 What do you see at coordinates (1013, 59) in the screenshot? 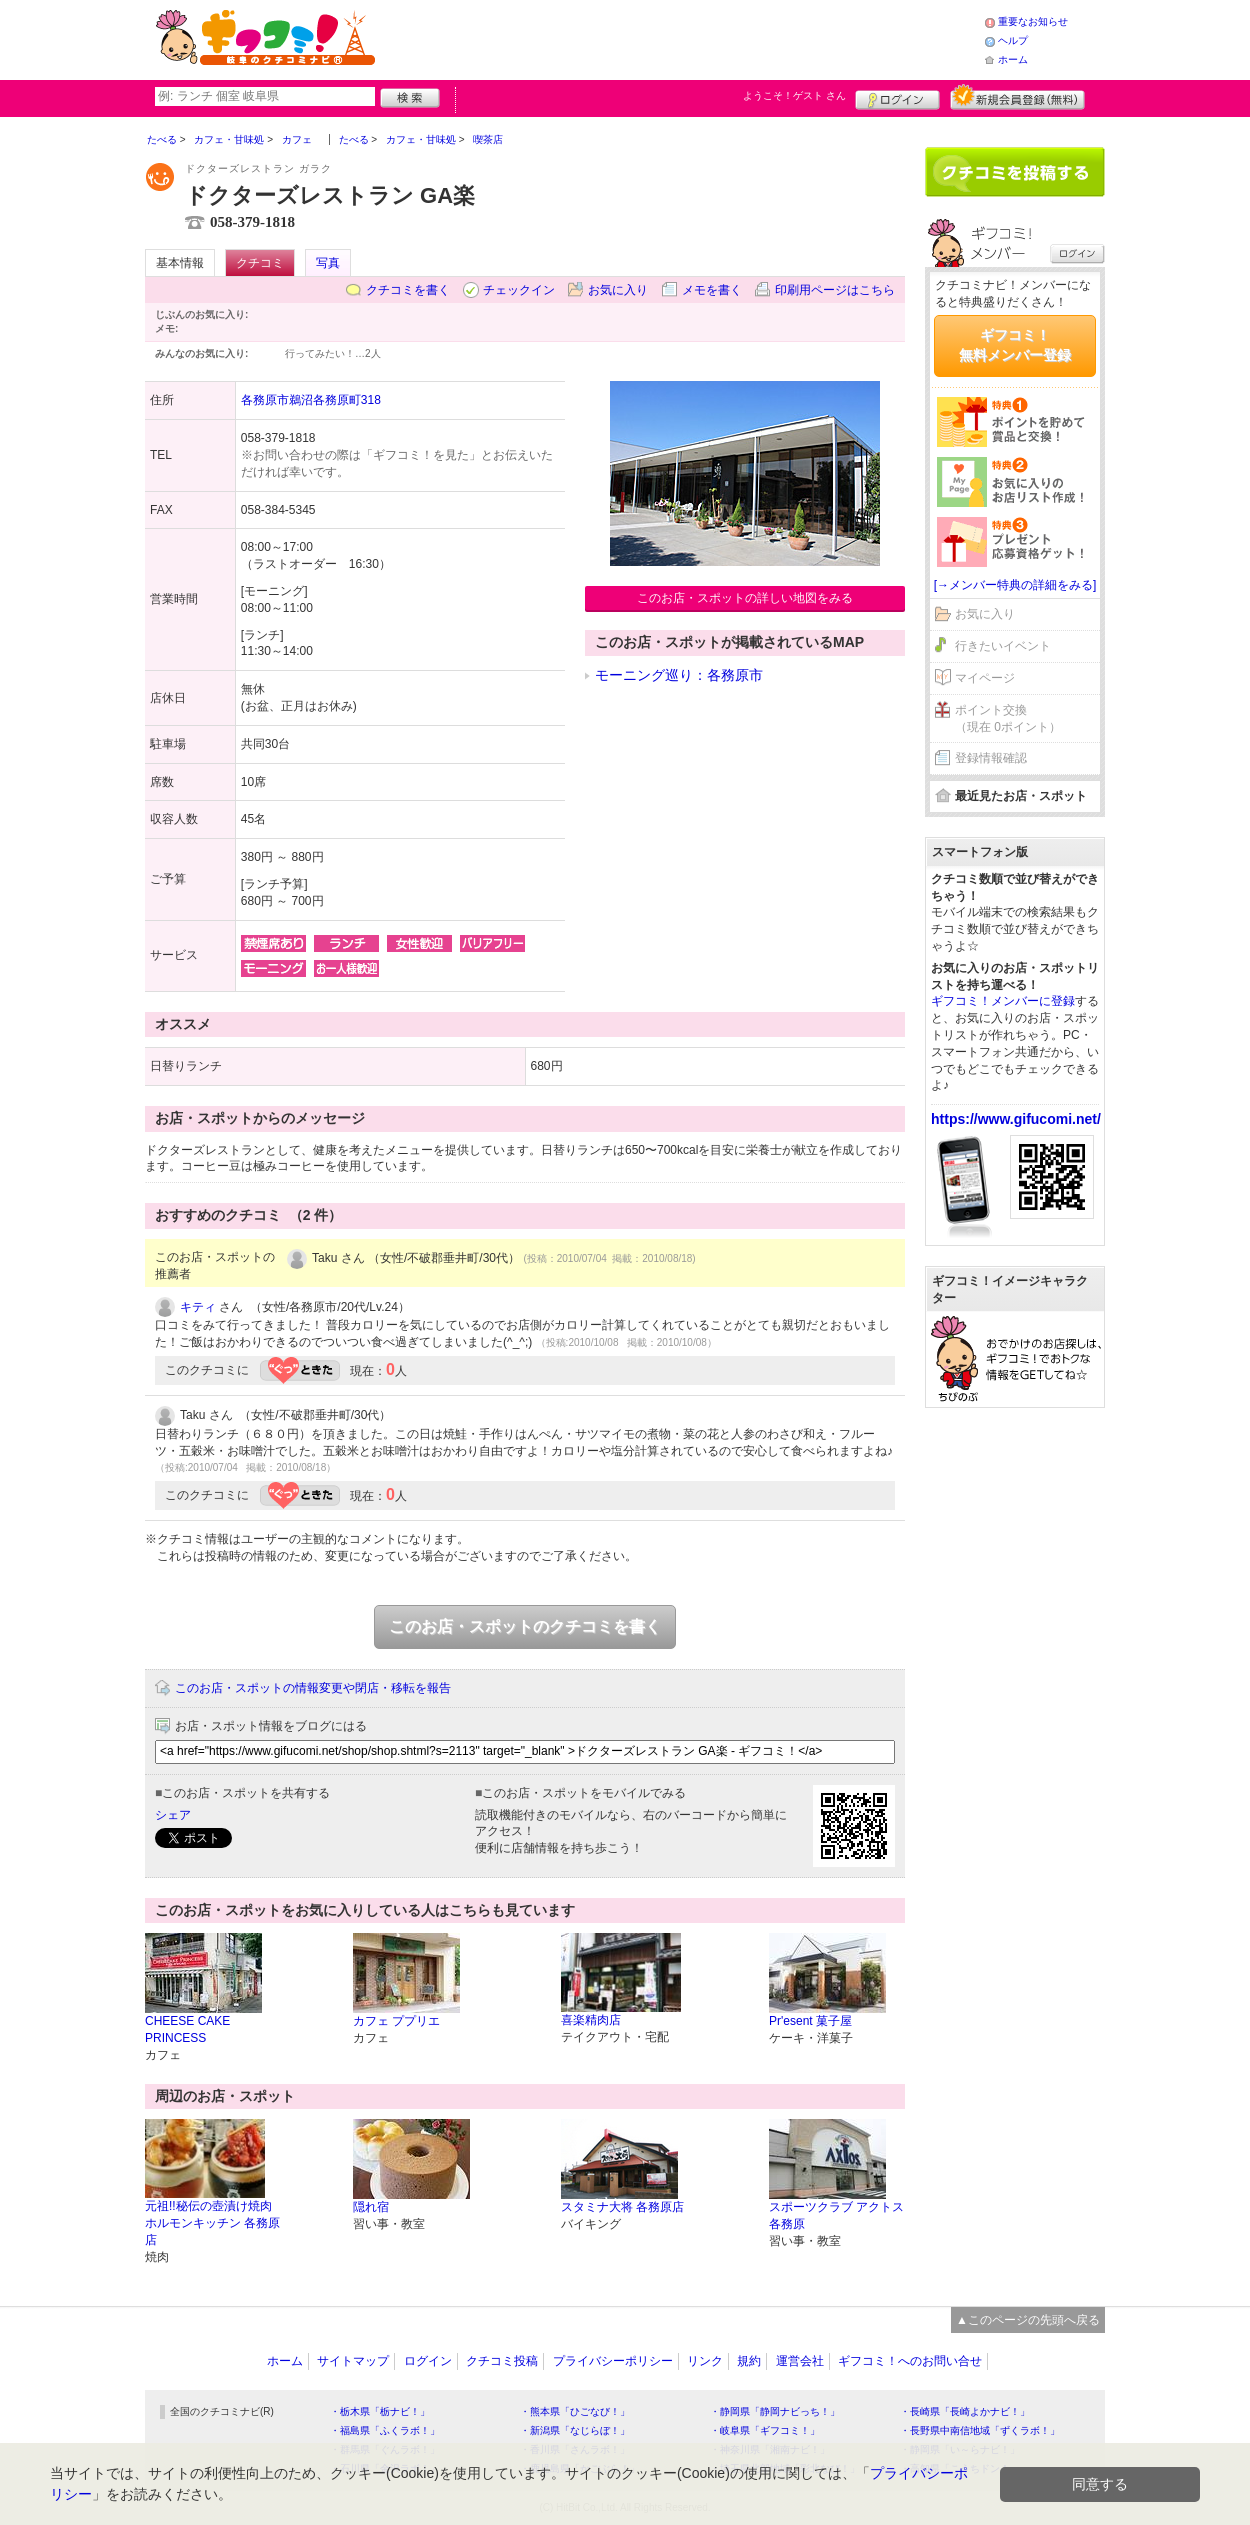
I see `ホーム` at bounding box center [1013, 59].